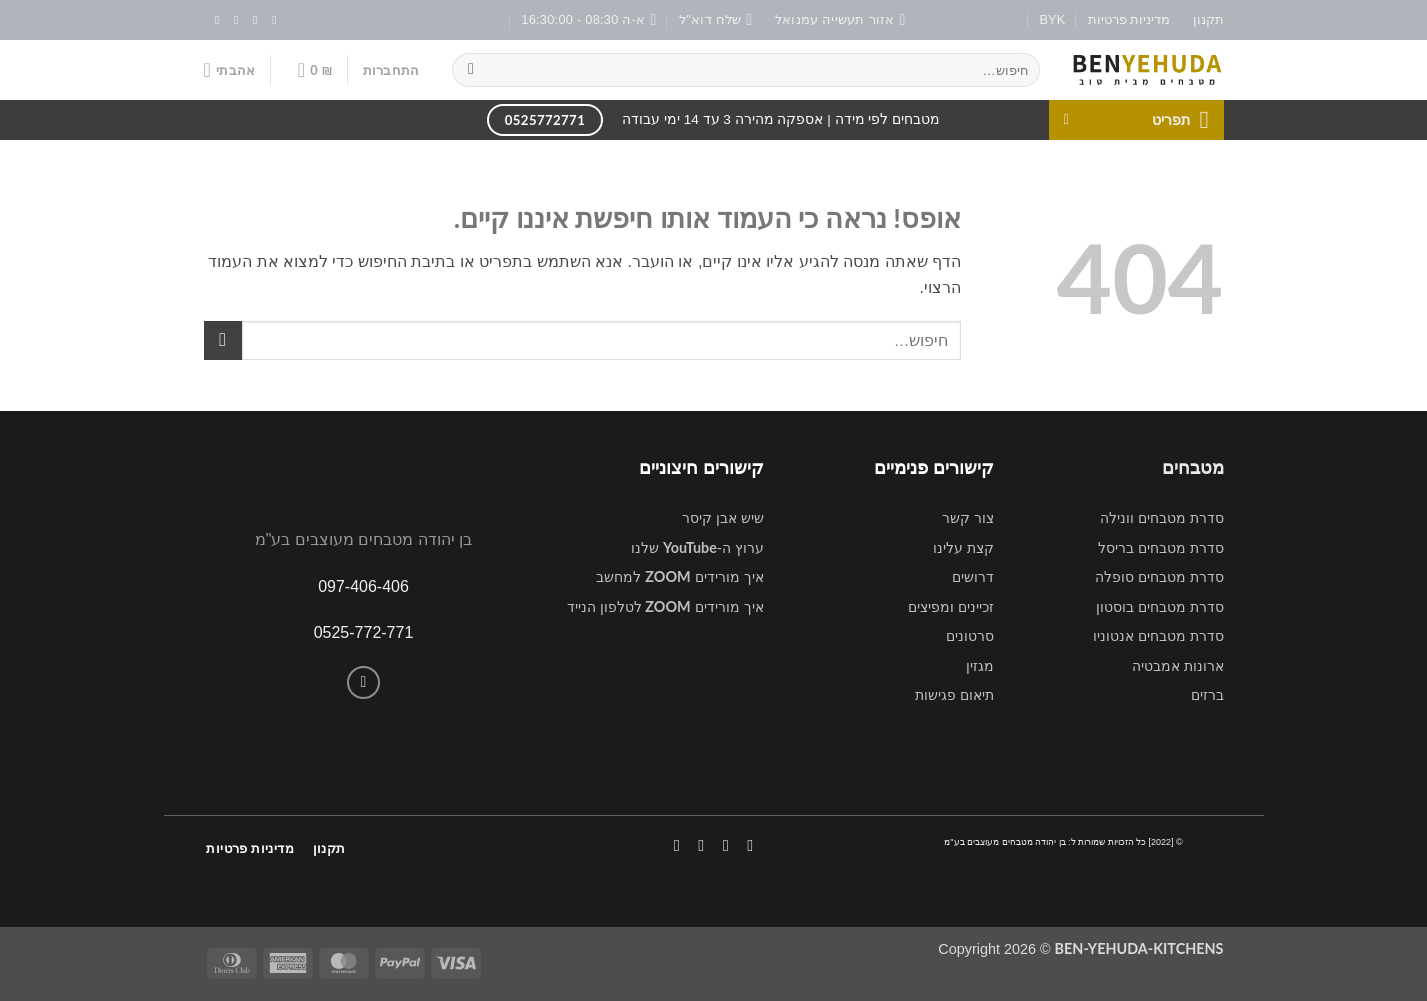 Image resolution: width=1427 pixels, height=1001 pixels. I want to click on צור קשר, so click(968, 518).